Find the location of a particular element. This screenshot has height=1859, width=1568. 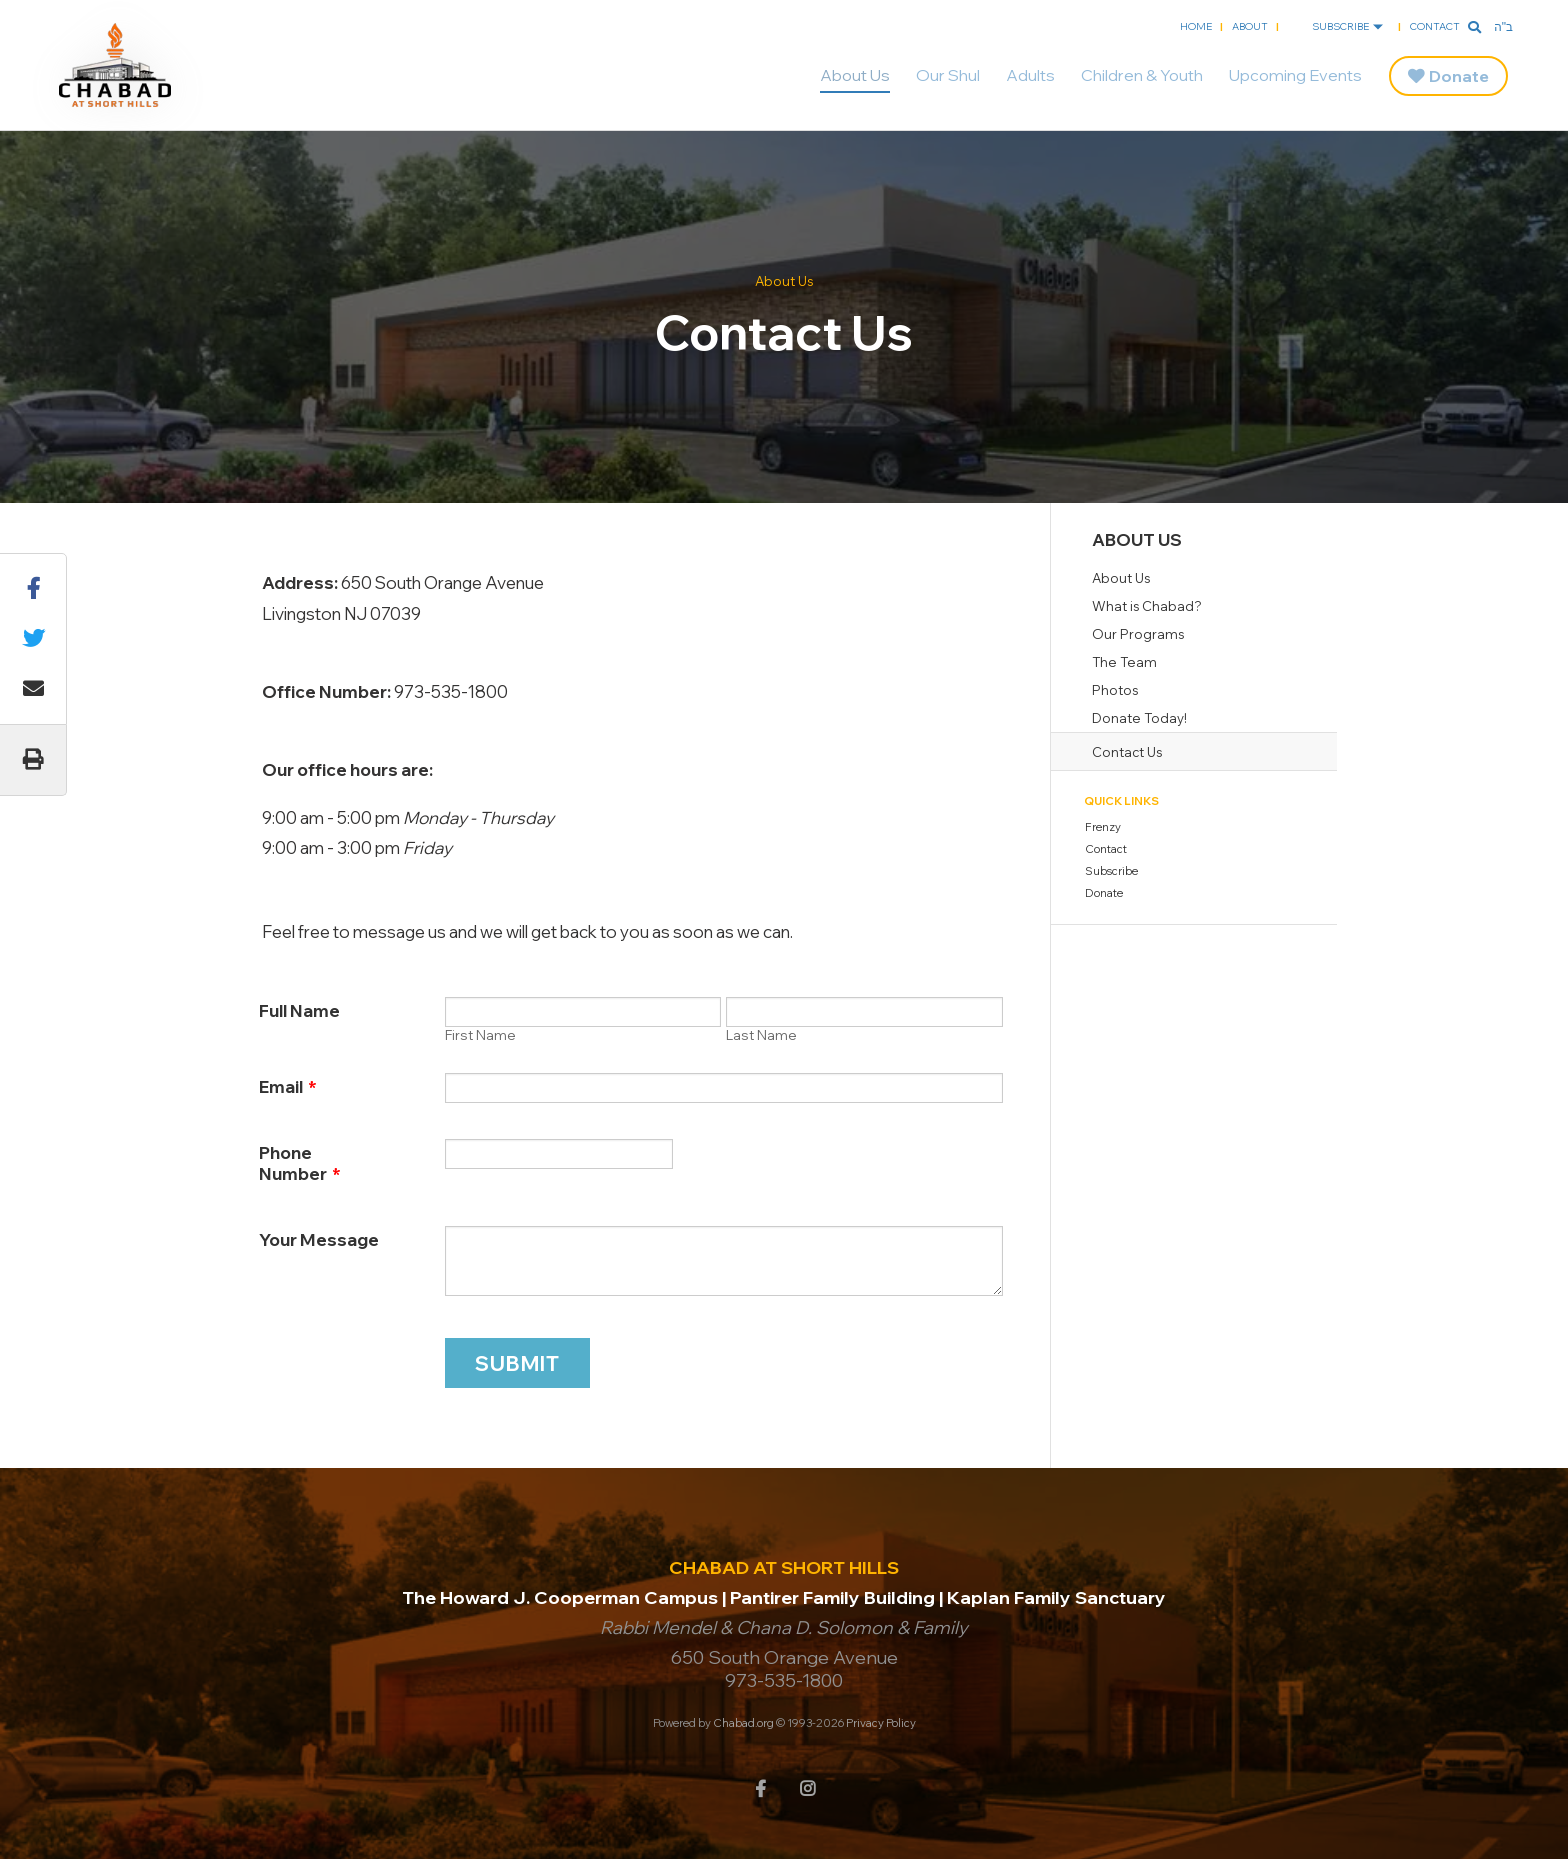

Privacy Policy is located at coordinates (881, 1723).